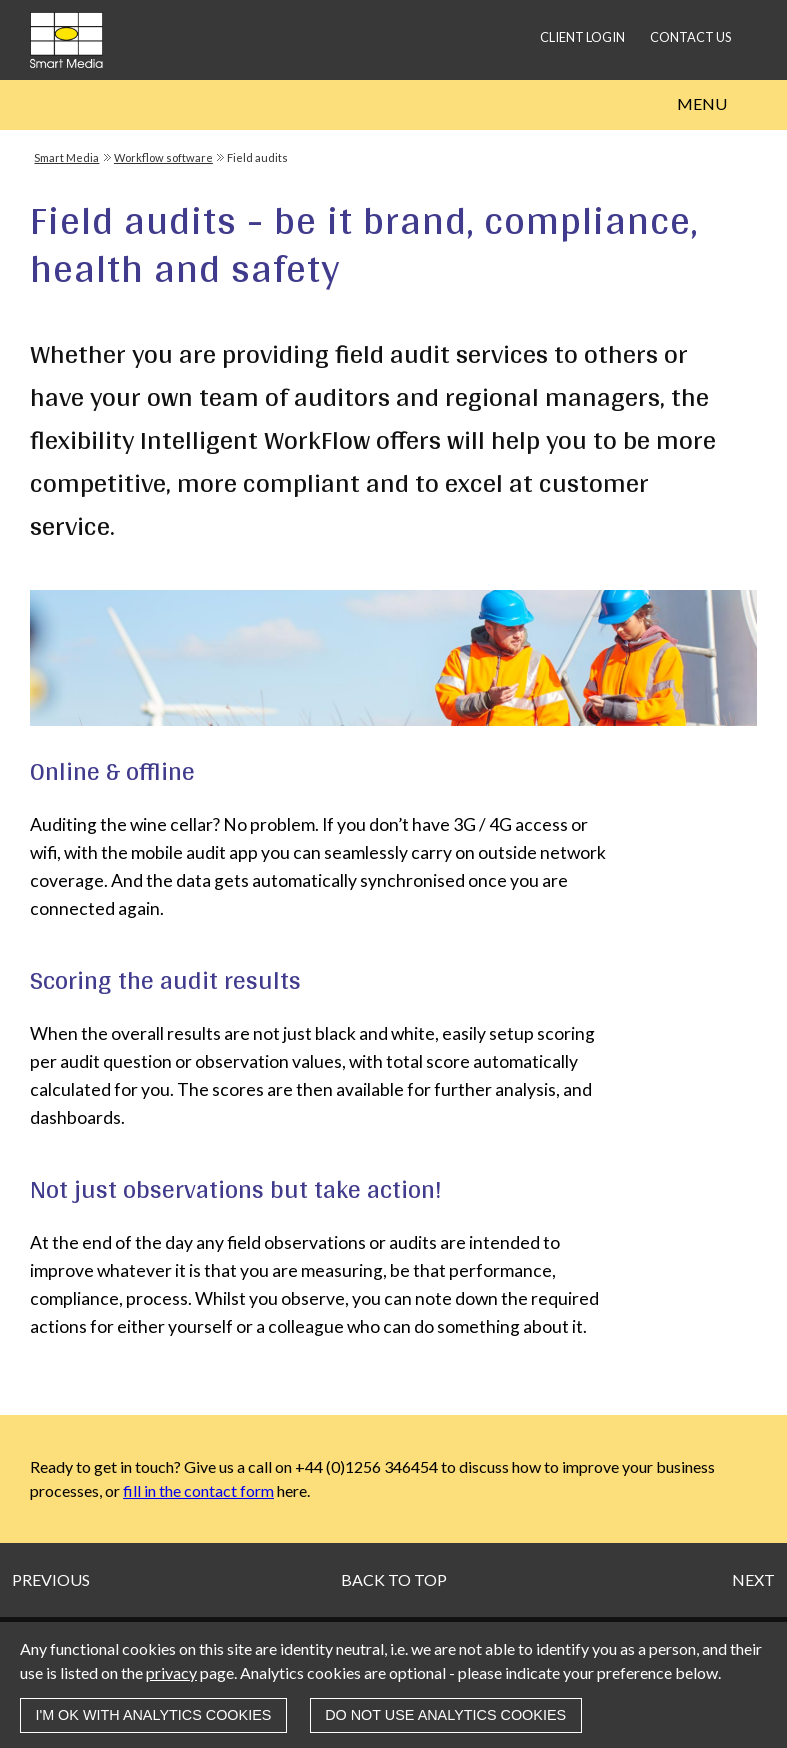  Describe the element at coordinates (153, 1715) in the screenshot. I see `I'm OK with analytics cookies` at that location.